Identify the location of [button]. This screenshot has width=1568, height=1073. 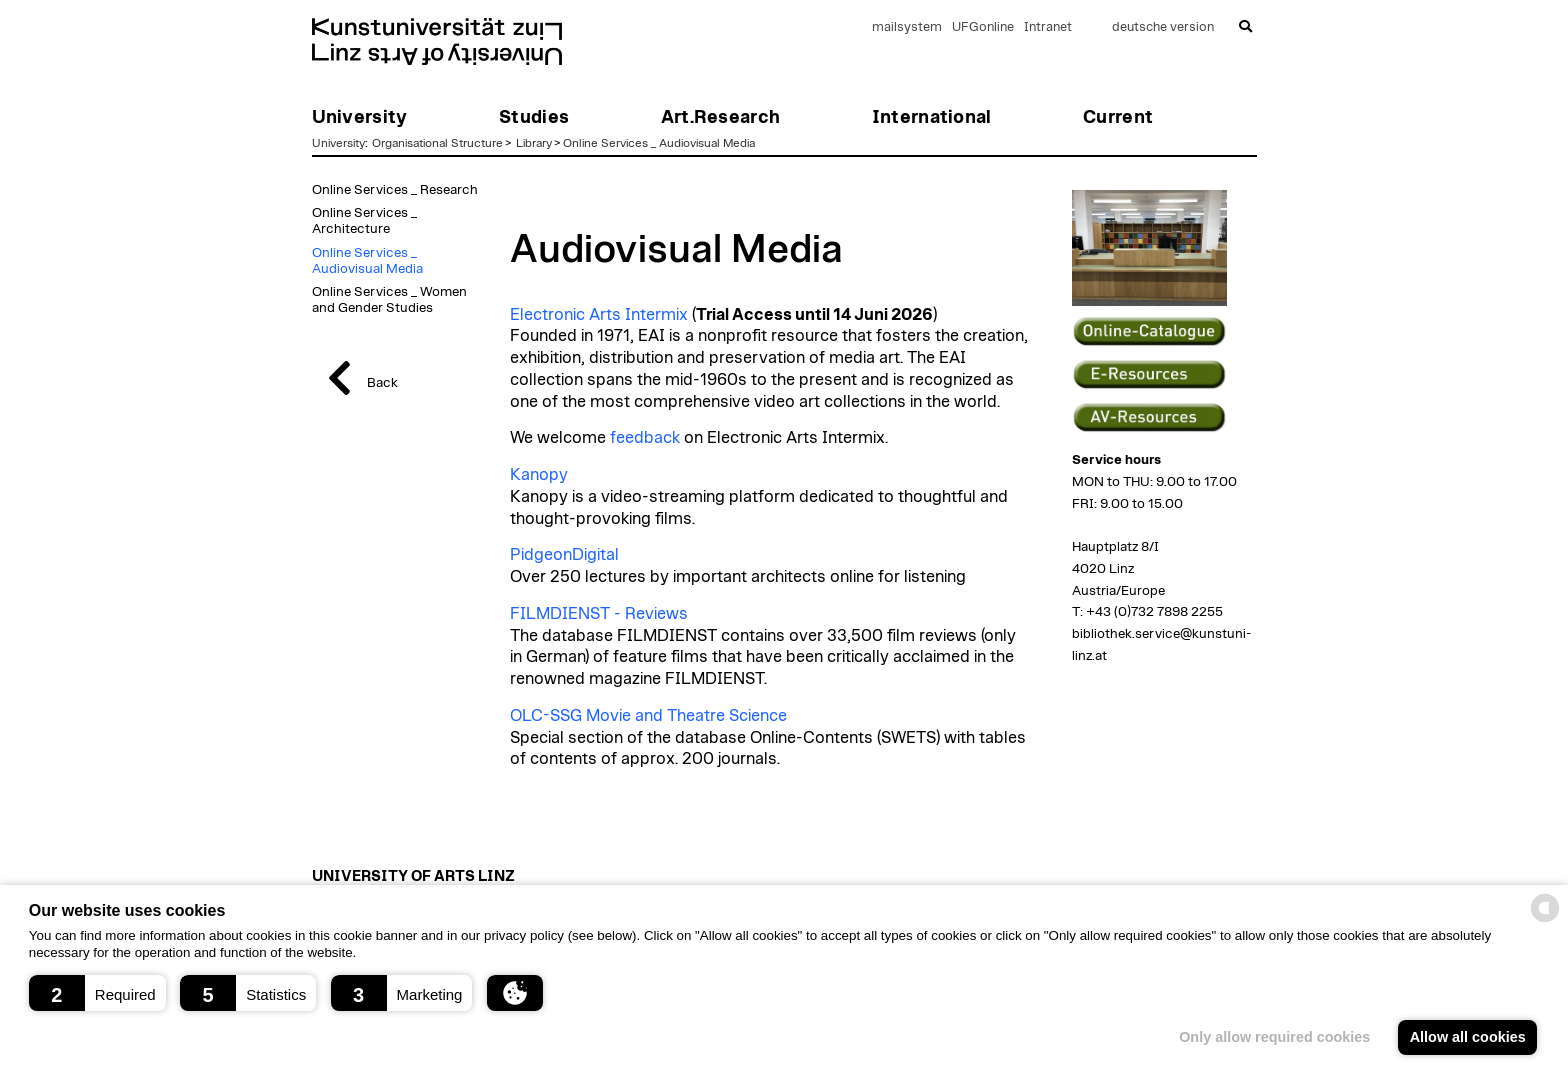
(97, 993).